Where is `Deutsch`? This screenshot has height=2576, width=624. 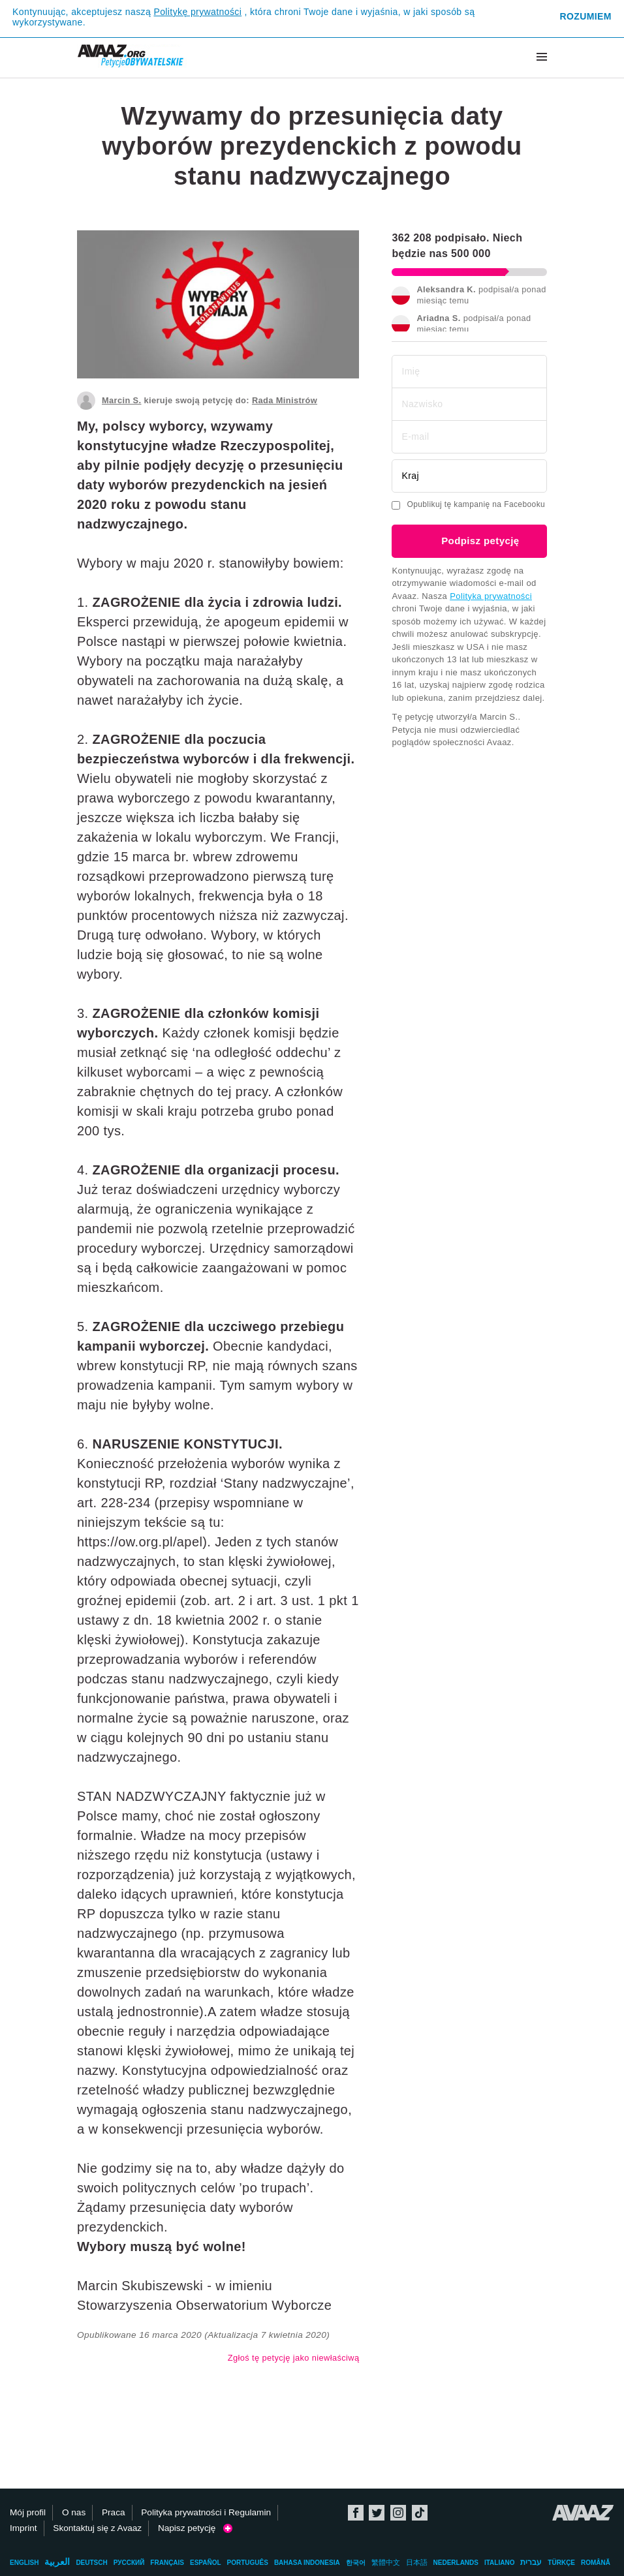 Deutsch is located at coordinates (91, 2562).